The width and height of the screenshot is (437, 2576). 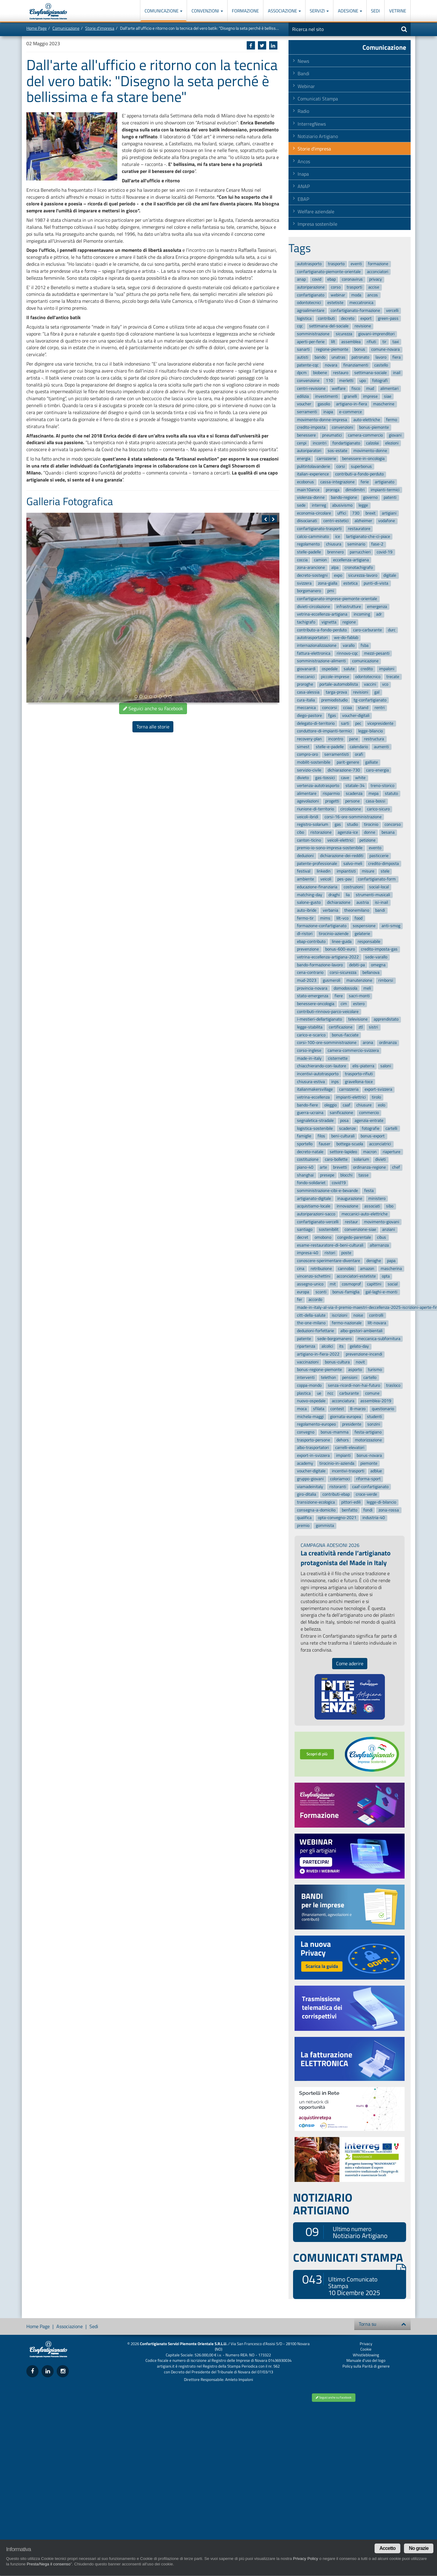 What do you see at coordinates (356, 264) in the screenshot?
I see `eventi` at bounding box center [356, 264].